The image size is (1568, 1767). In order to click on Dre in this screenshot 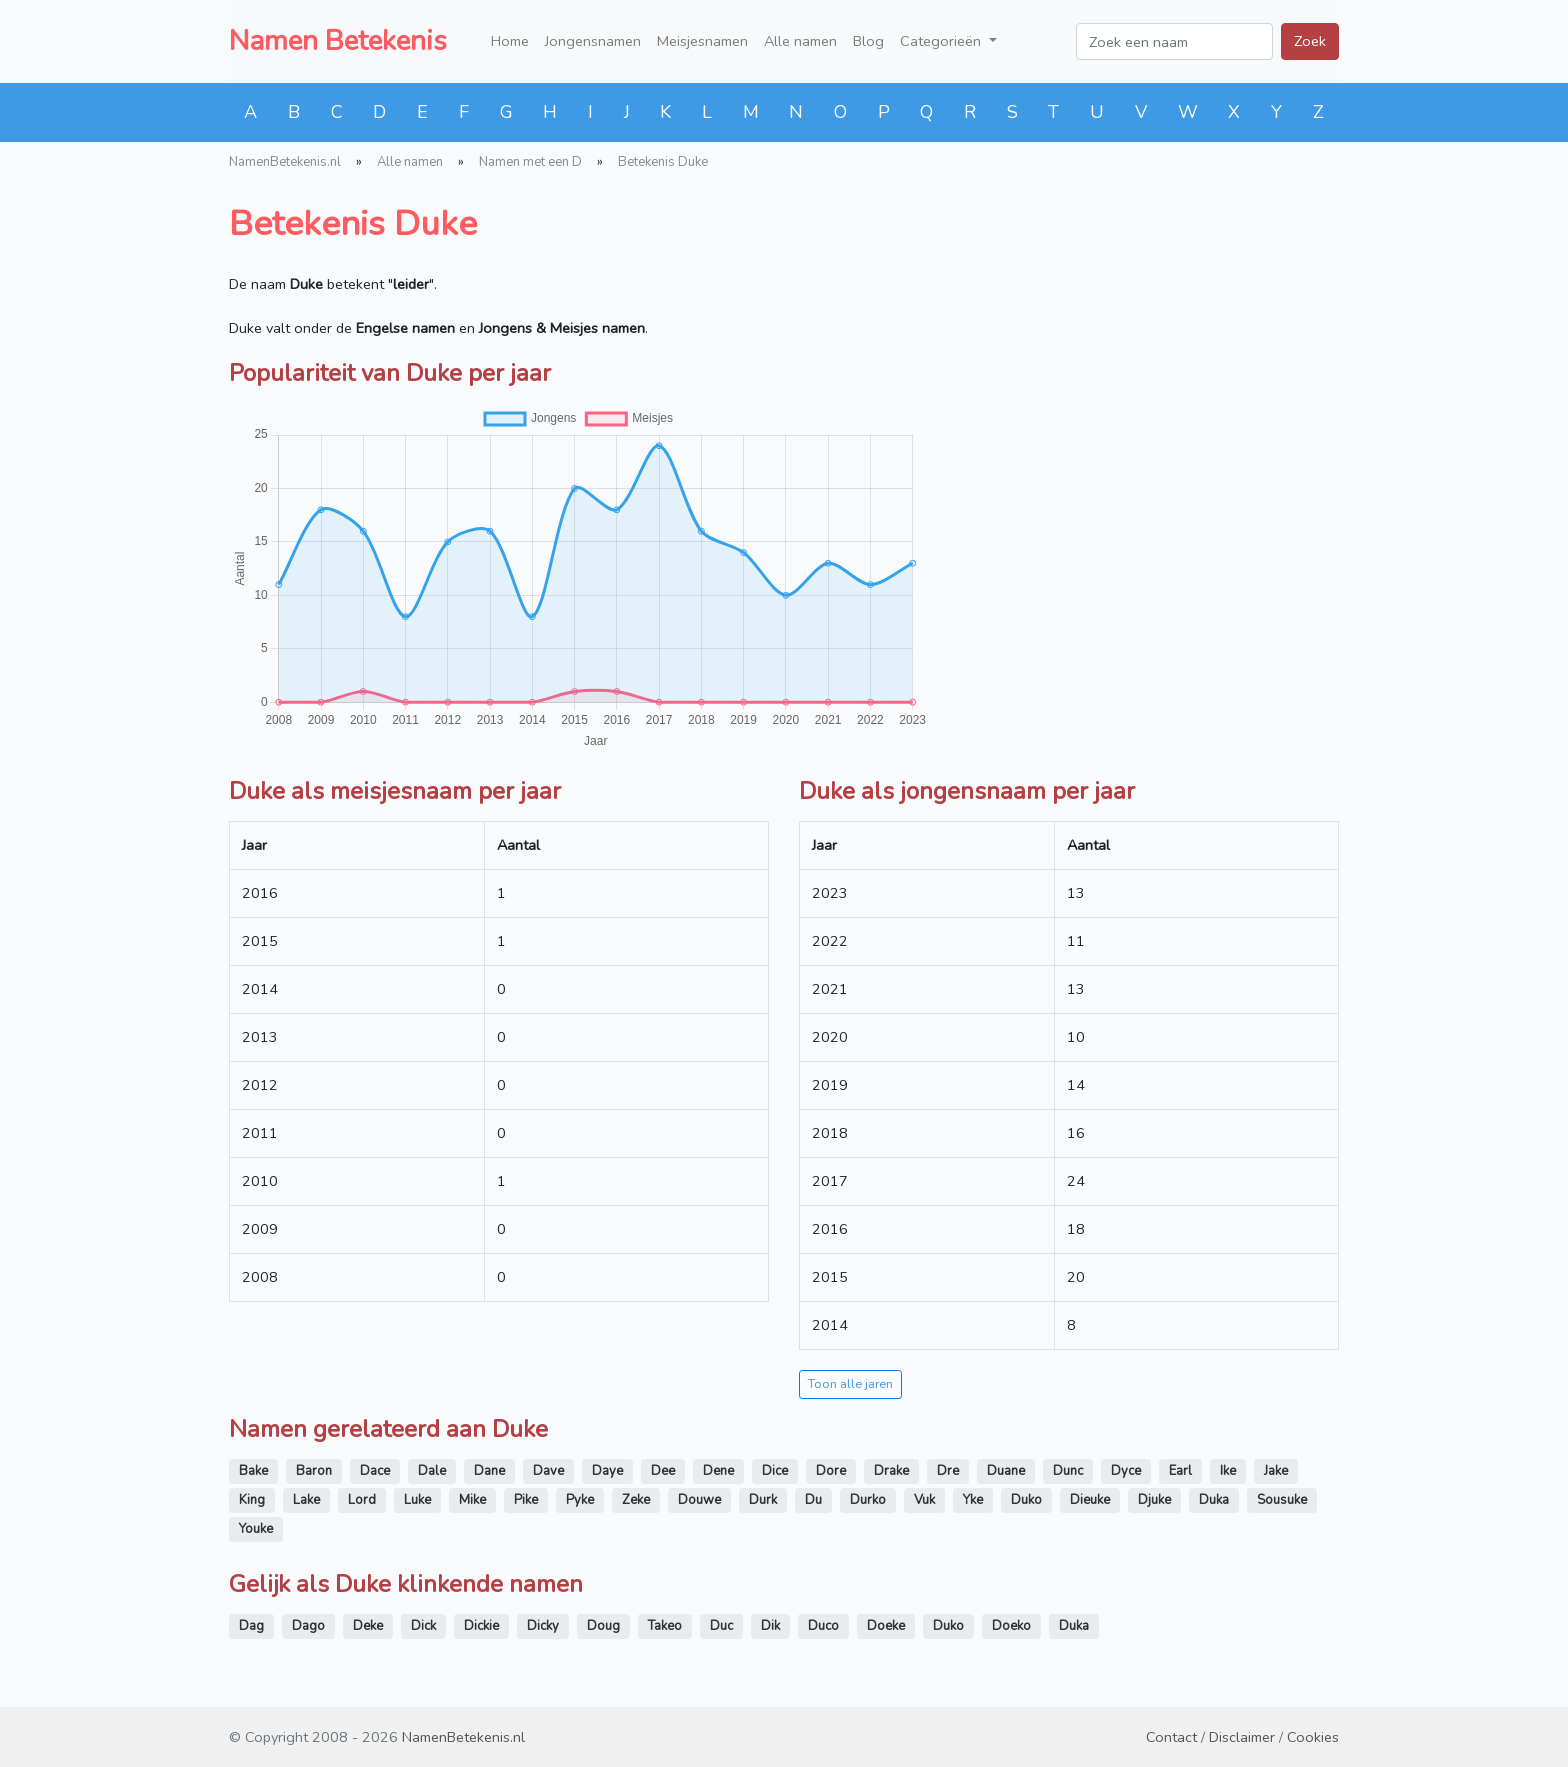, I will do `click(948, 1471)`.